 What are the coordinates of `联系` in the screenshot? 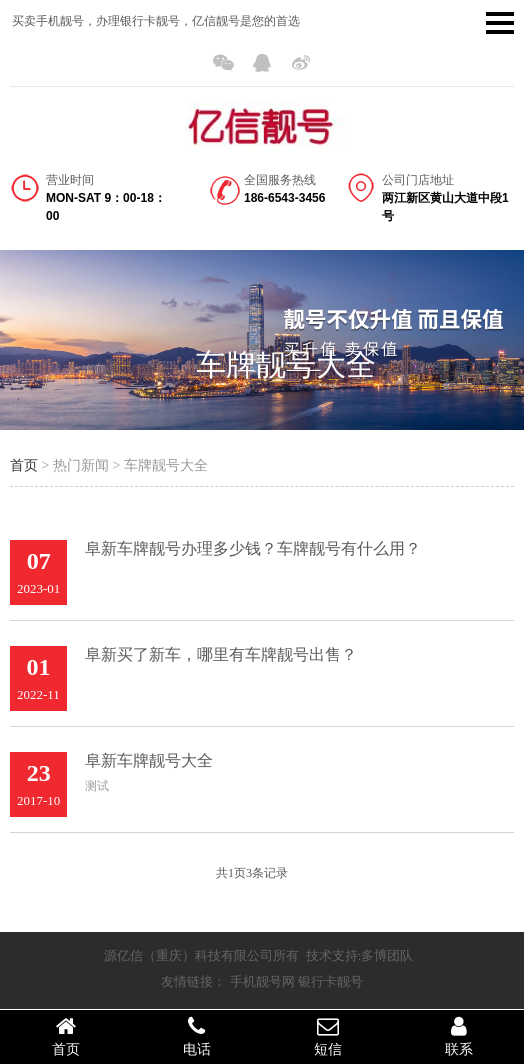 It's located at (458, 1036).